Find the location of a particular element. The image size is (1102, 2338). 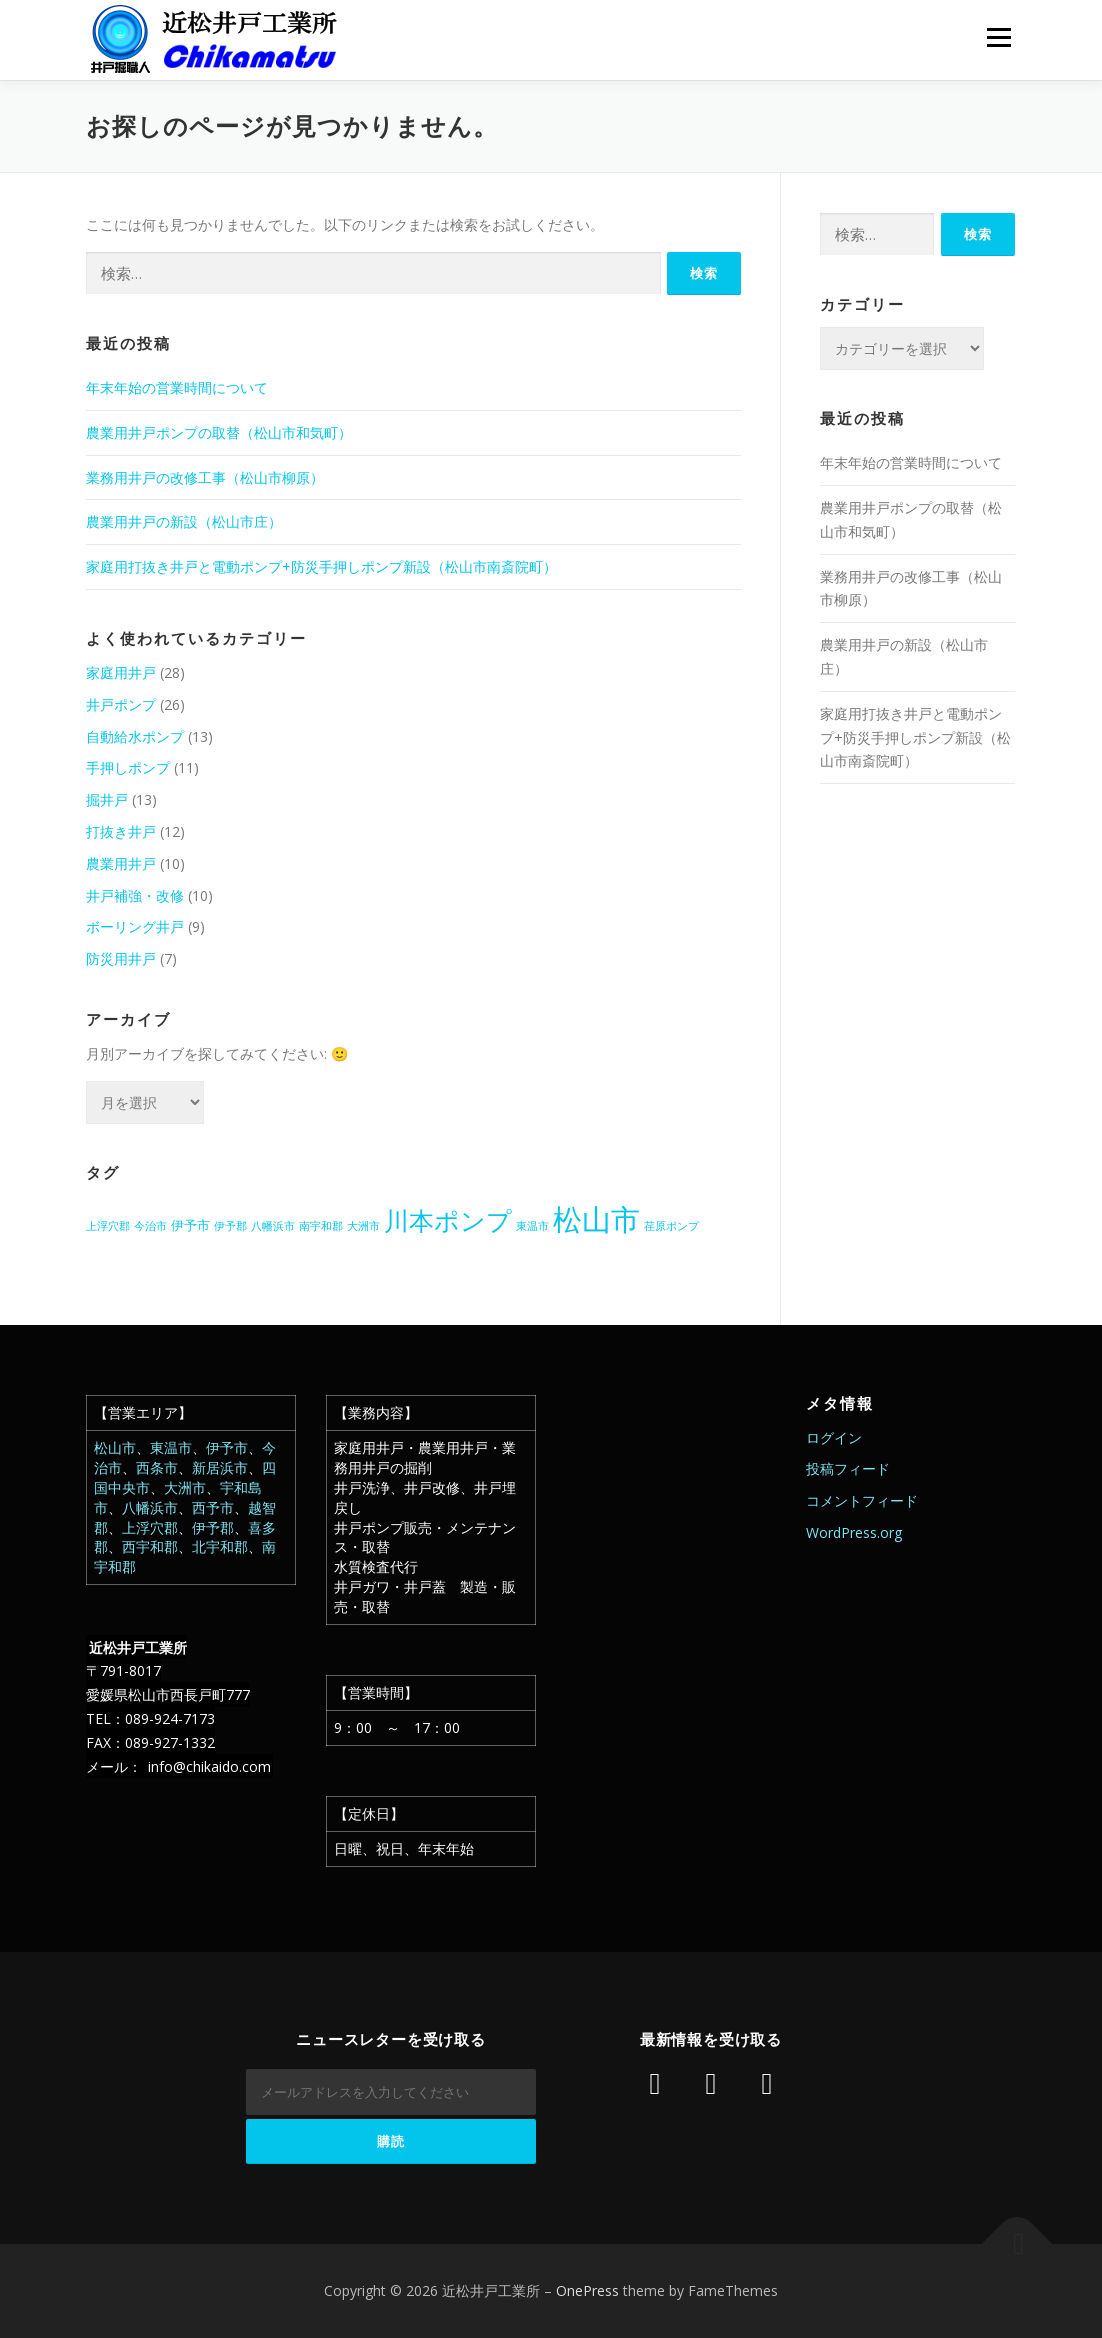

八幡浜市 [八幡浜市 (1個の項目)] is located at coordinates (273, 1226).